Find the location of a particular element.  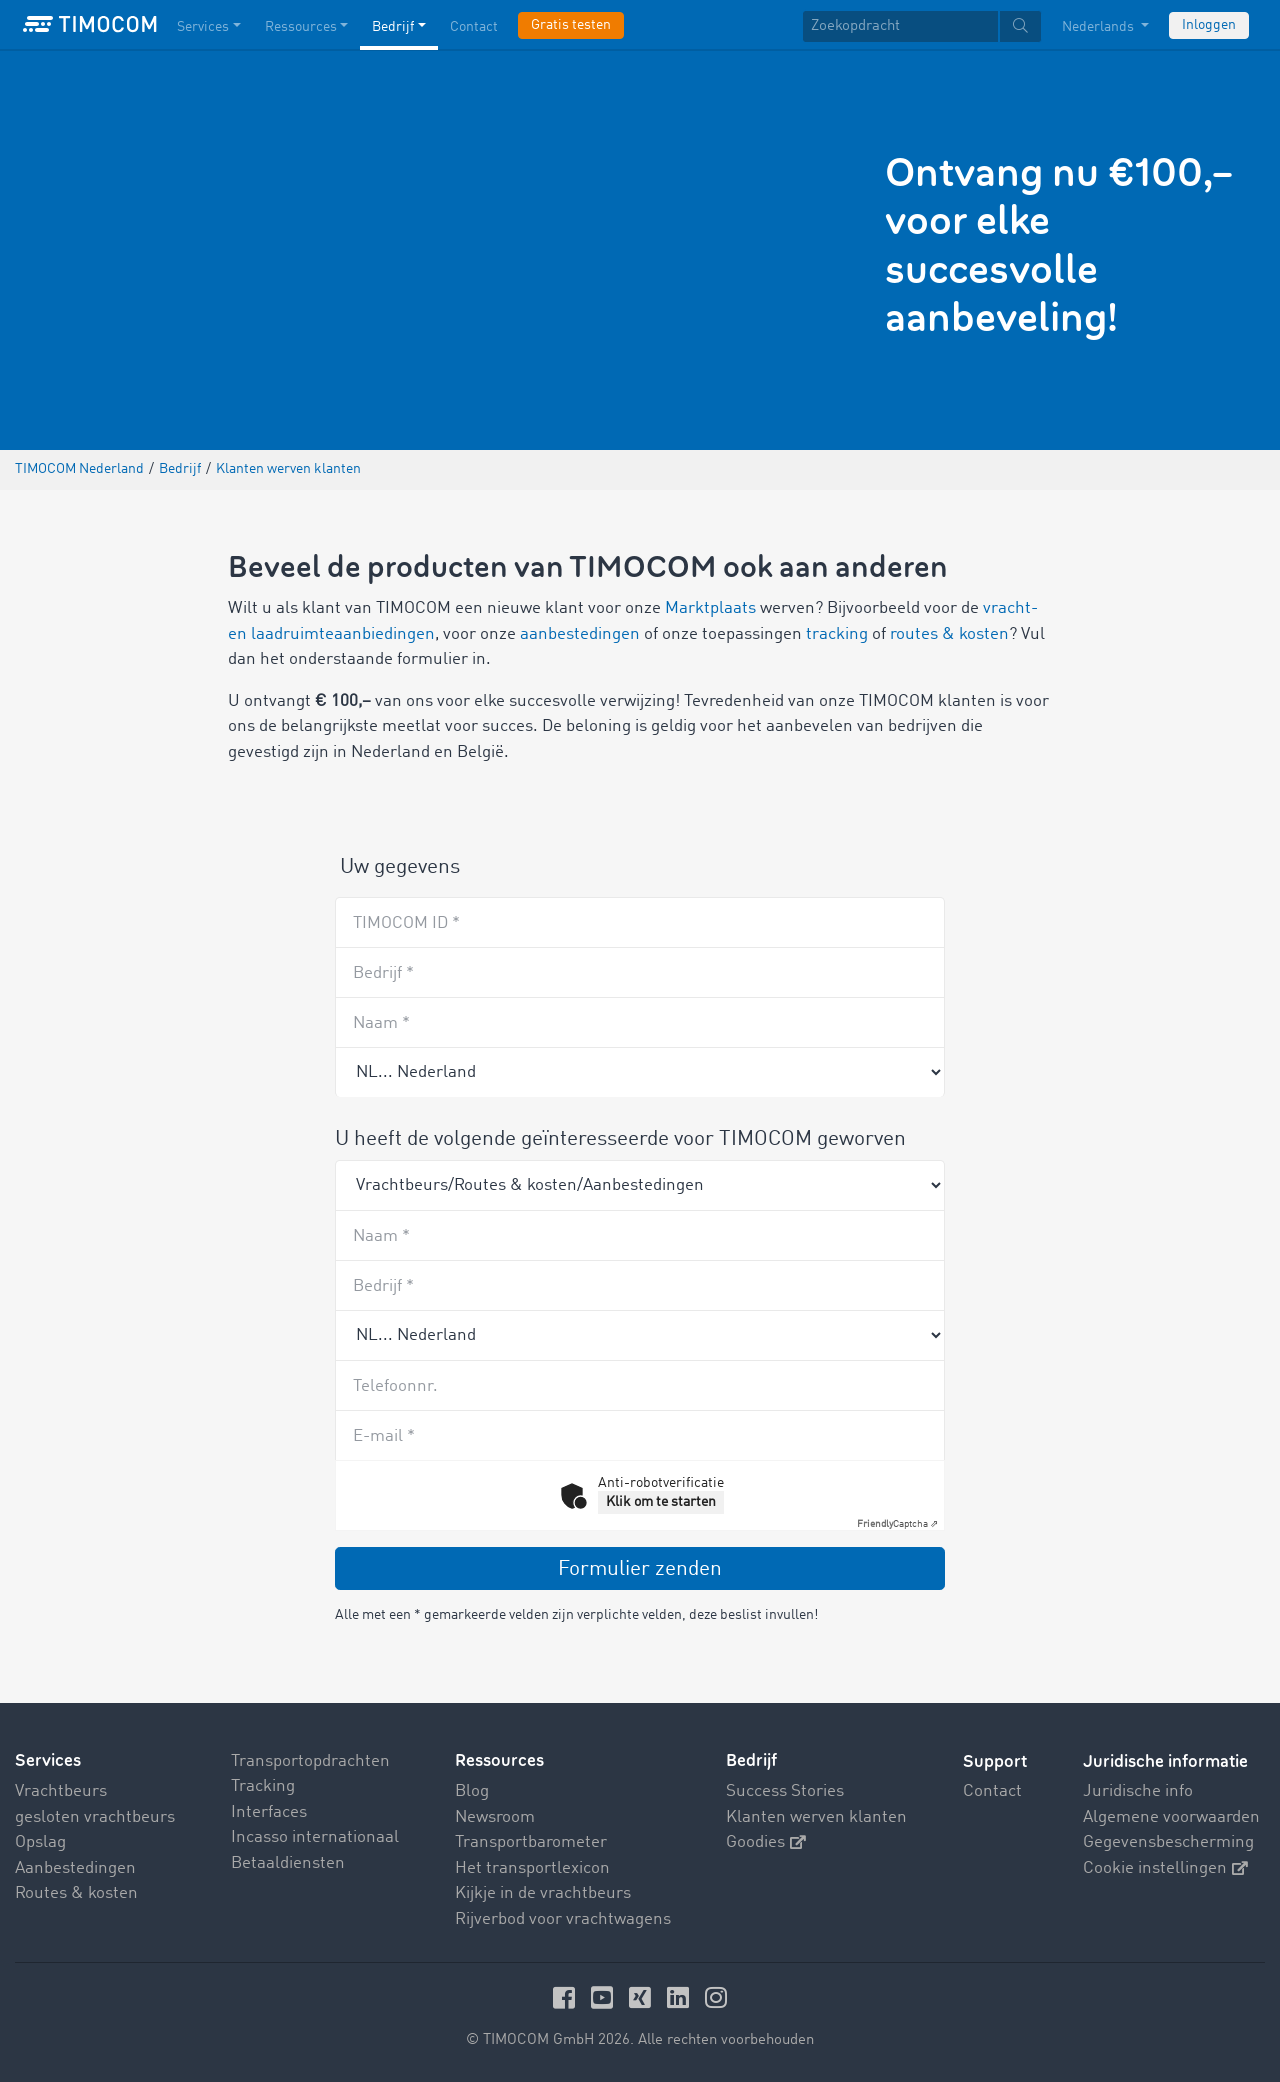

Transportopdrachten is located at coordinates (310, 1761).